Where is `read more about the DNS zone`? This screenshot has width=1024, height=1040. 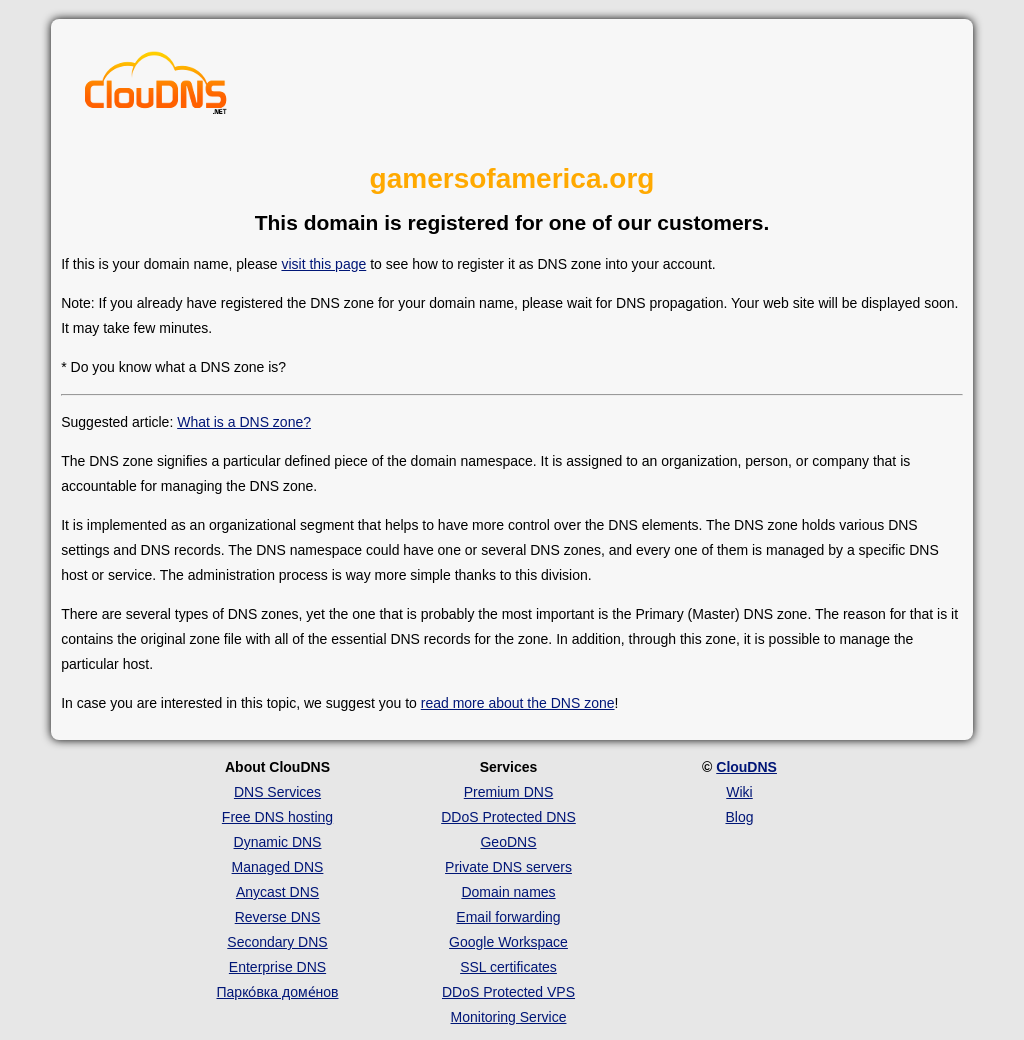 read more about the DNS zone is located at coordinates (518, 703).